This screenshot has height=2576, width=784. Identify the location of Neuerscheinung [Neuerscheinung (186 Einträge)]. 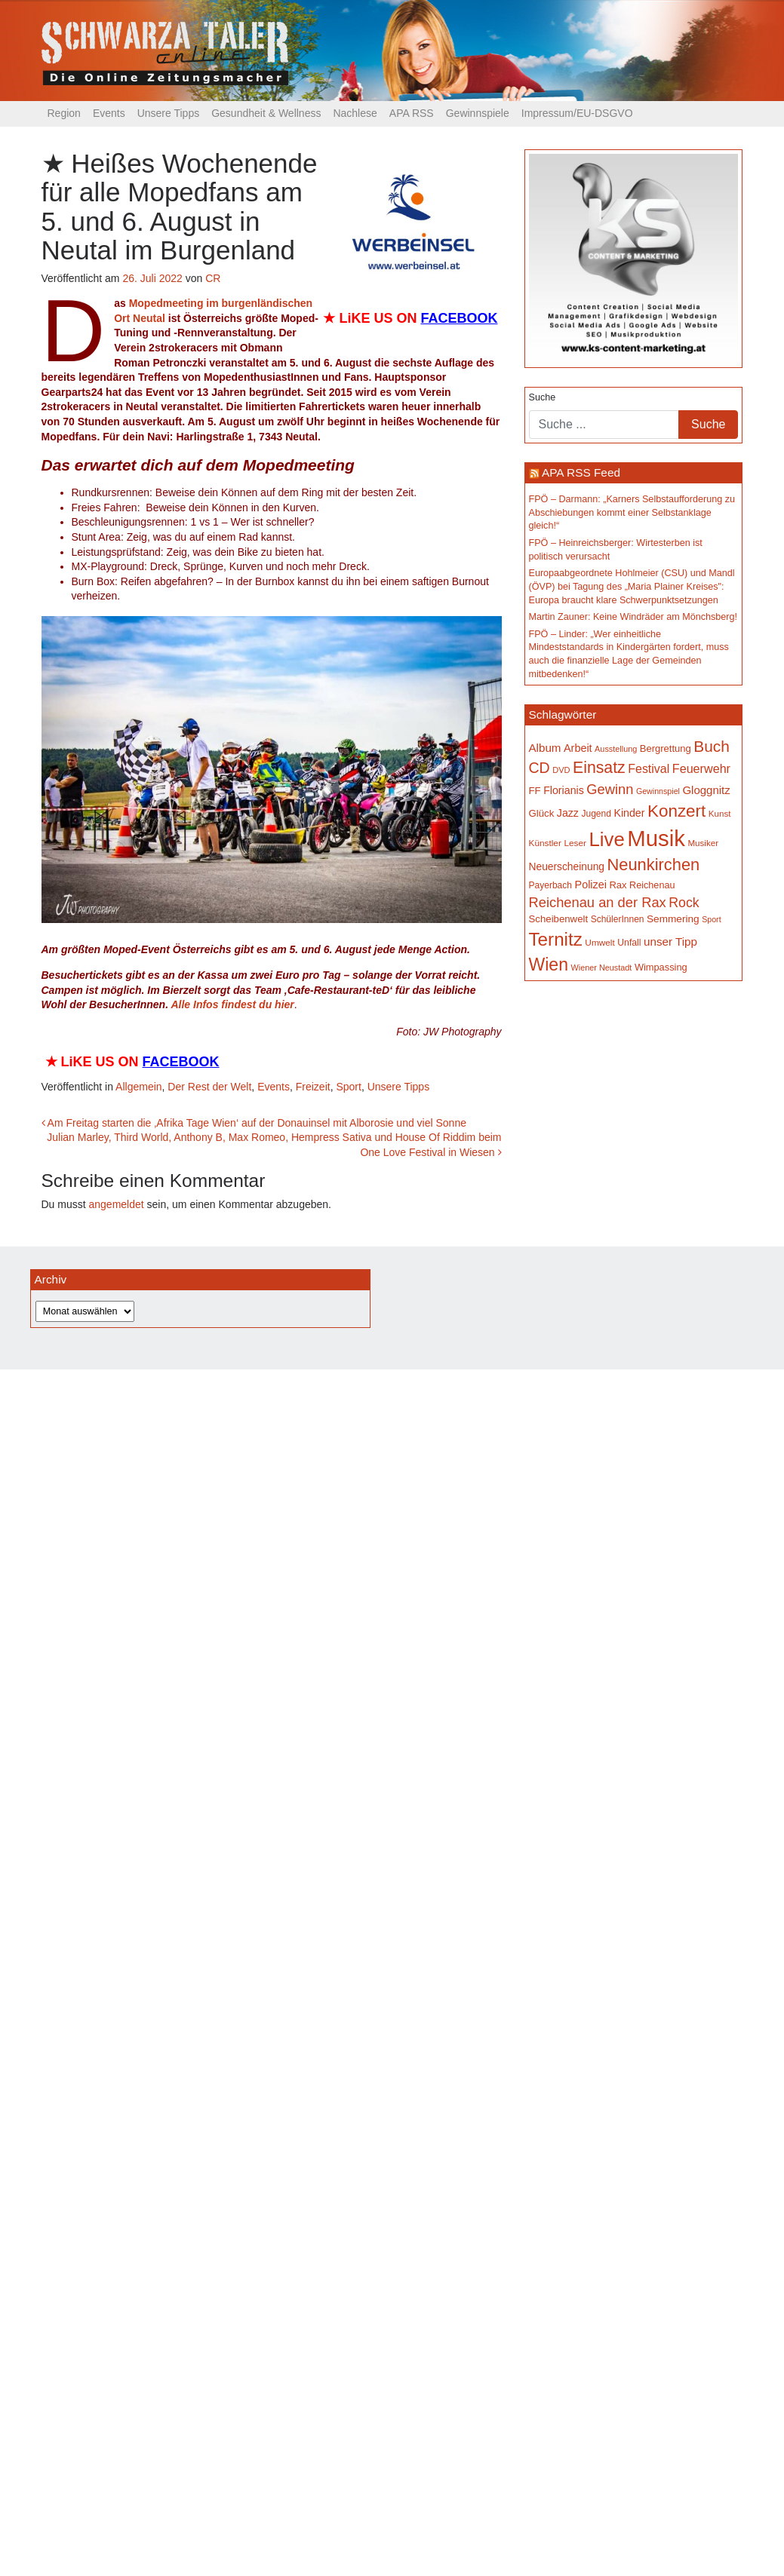
(566, 866).